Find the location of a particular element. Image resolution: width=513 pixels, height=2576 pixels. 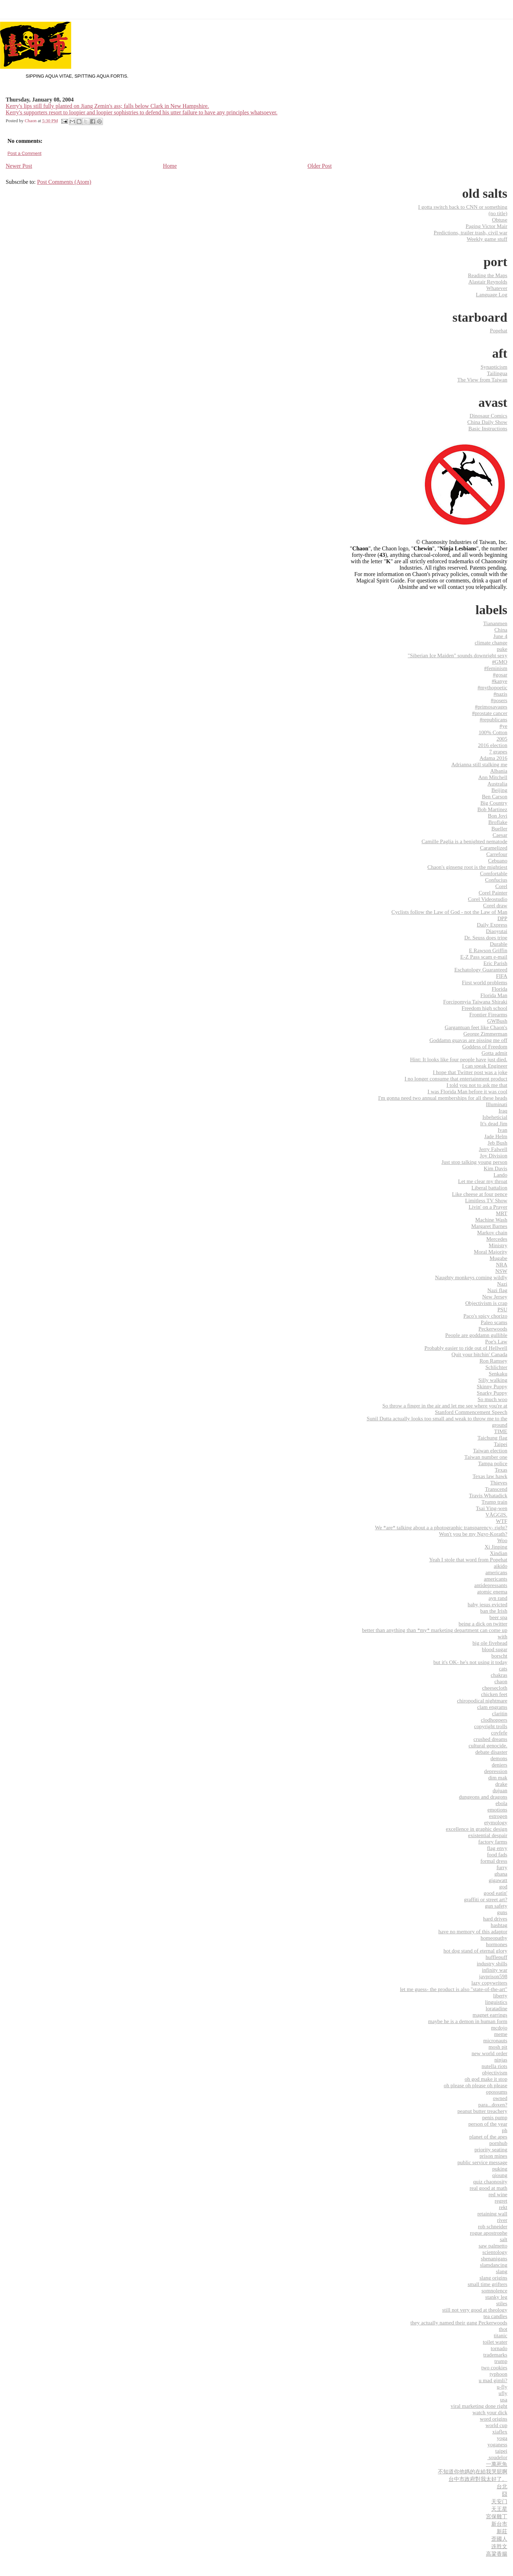

Ministry is located at coordinates (498, 1245).